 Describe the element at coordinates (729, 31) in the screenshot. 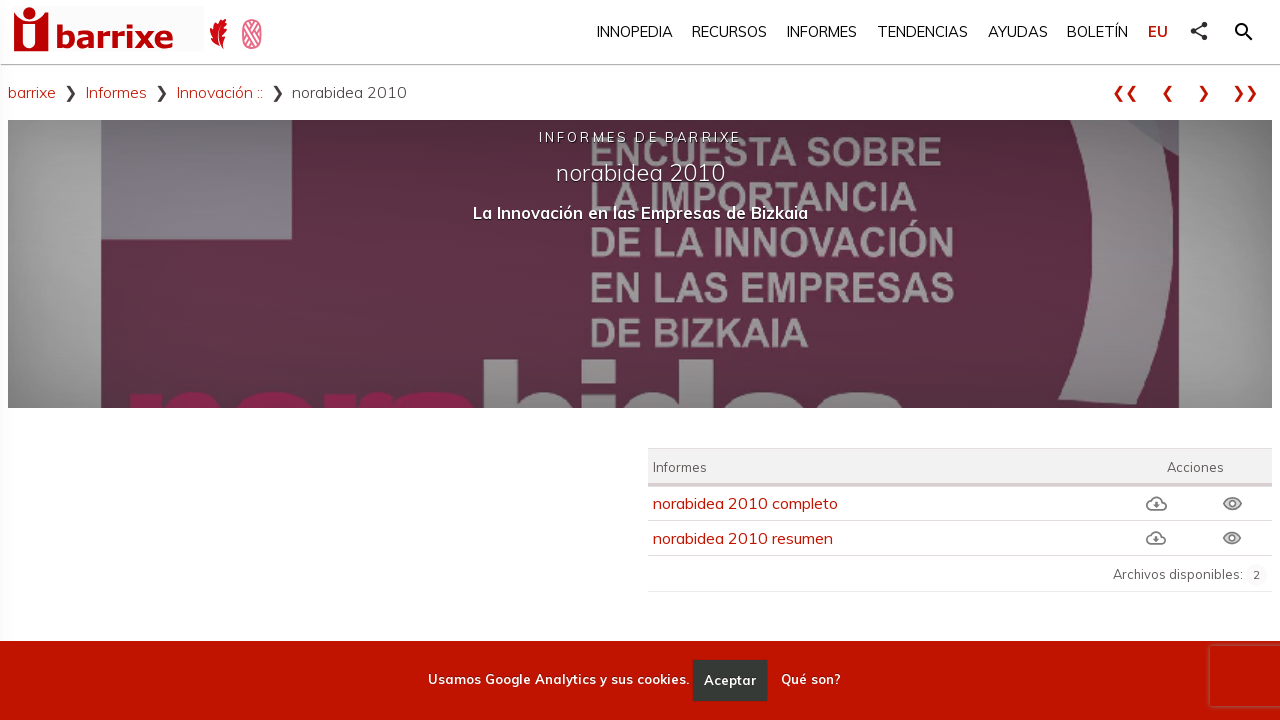

I see `Recursos` at that location.